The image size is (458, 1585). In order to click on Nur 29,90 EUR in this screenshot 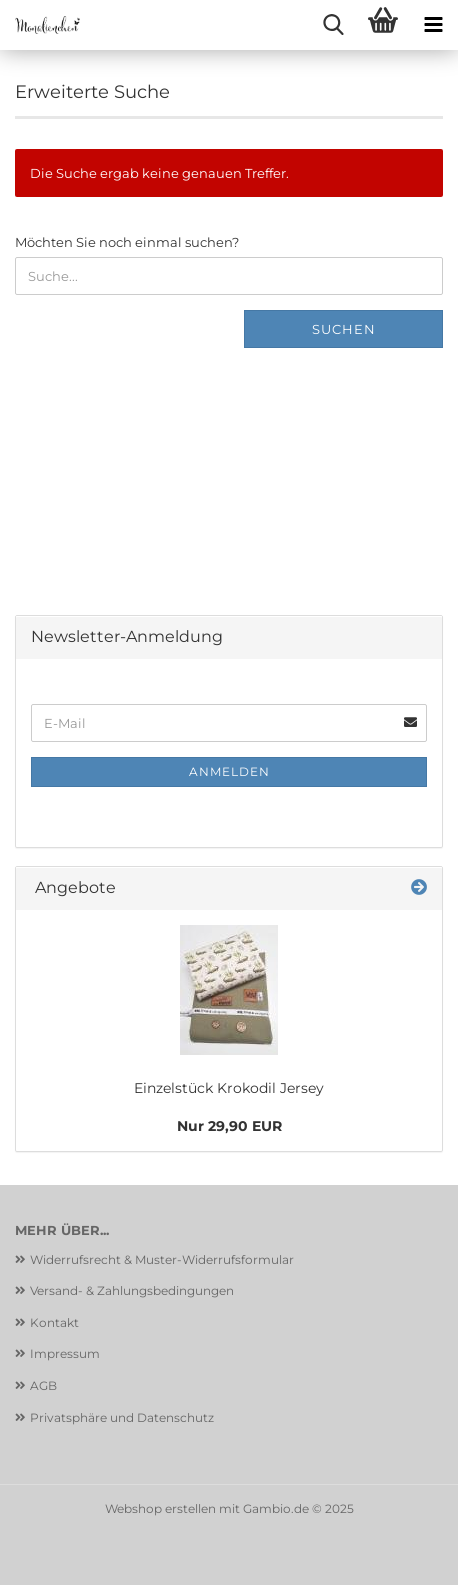, I will do `click(229, 1126)`.